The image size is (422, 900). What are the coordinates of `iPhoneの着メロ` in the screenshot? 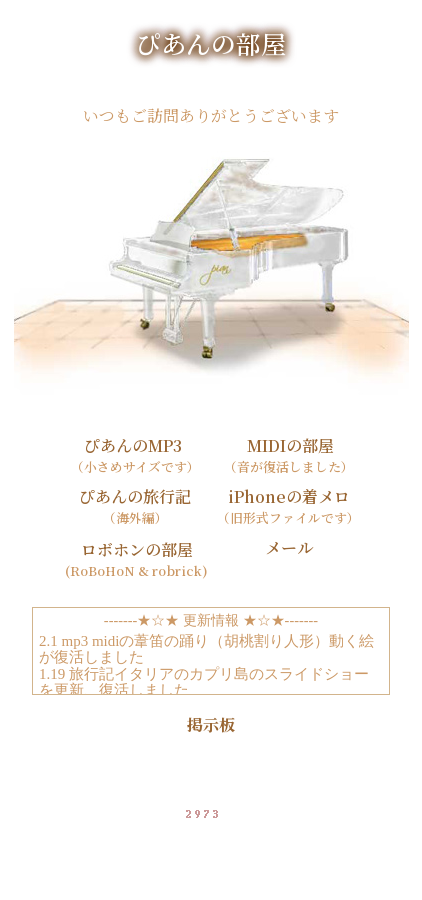 It's located at (289, 496).